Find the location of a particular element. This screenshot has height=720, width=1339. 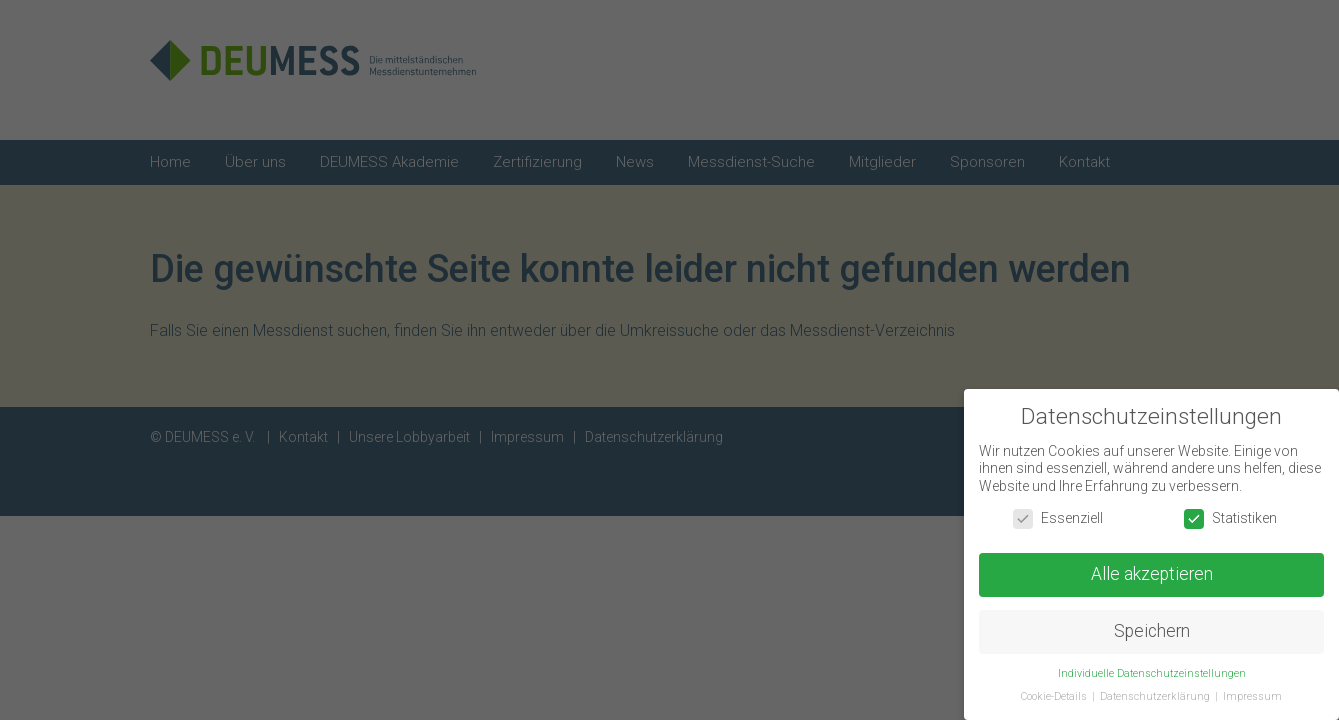

Essenziell is located at coordinates (1058, 520).